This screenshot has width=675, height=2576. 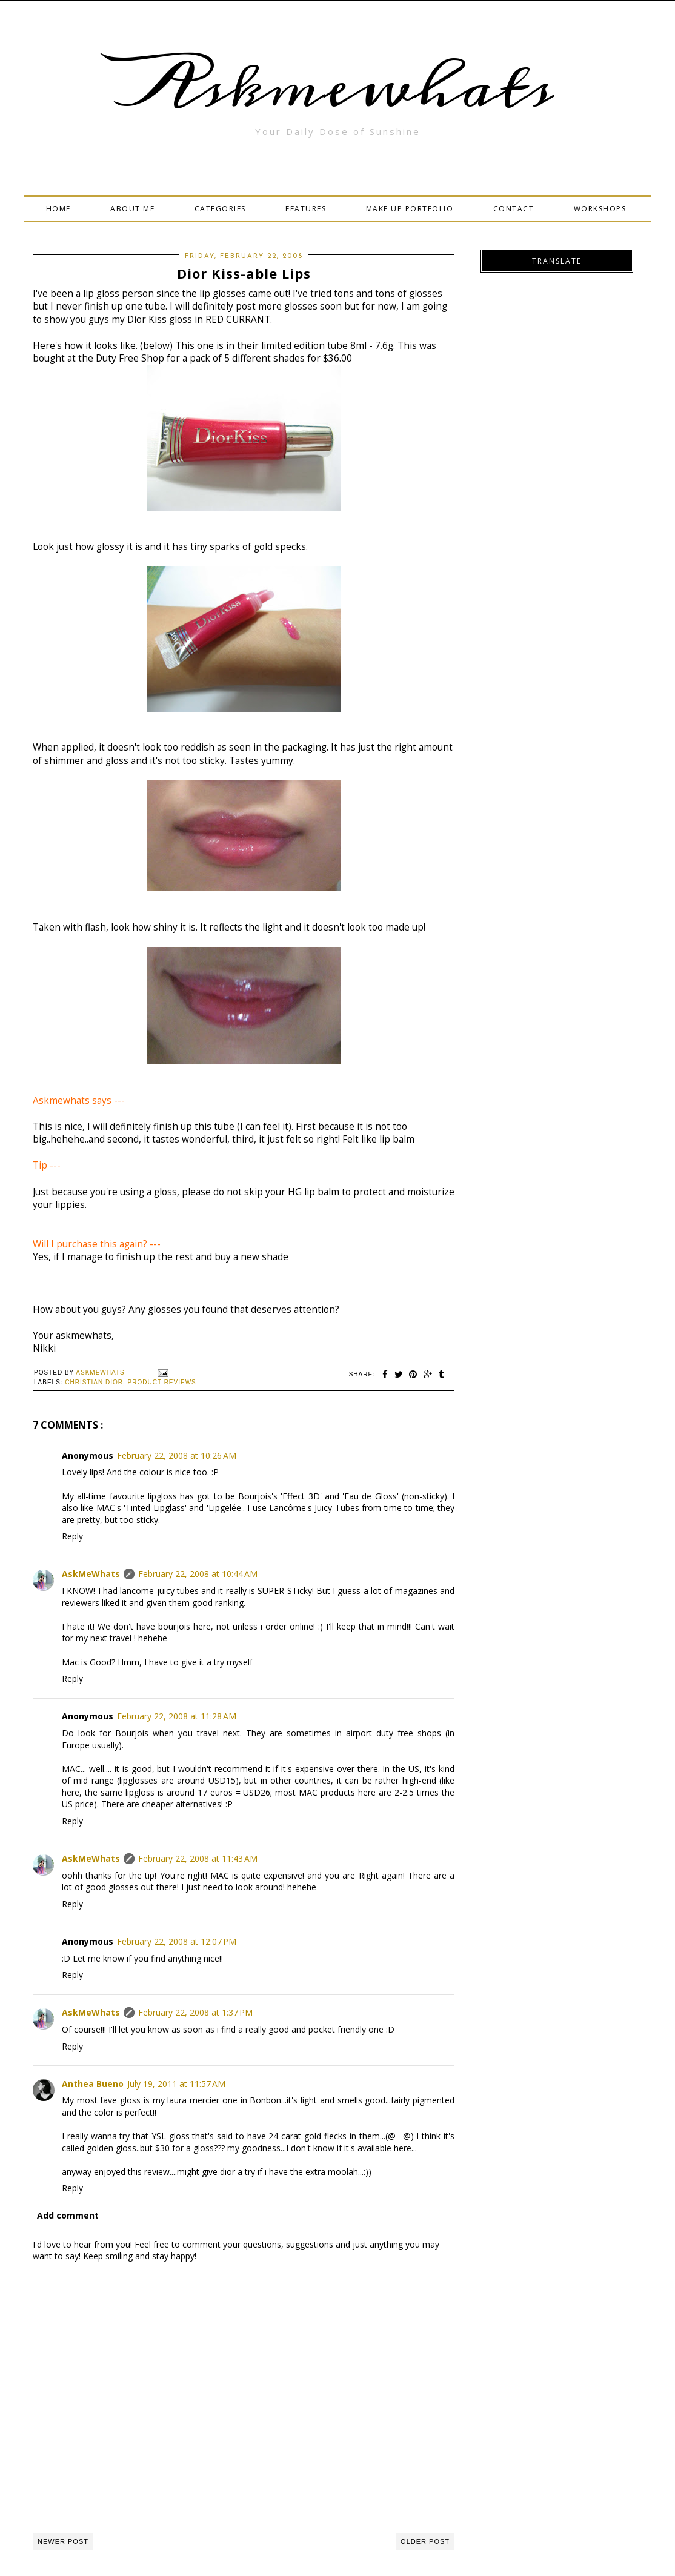 I want to click on Anthea Bueno, so click(x=93, y=2084).